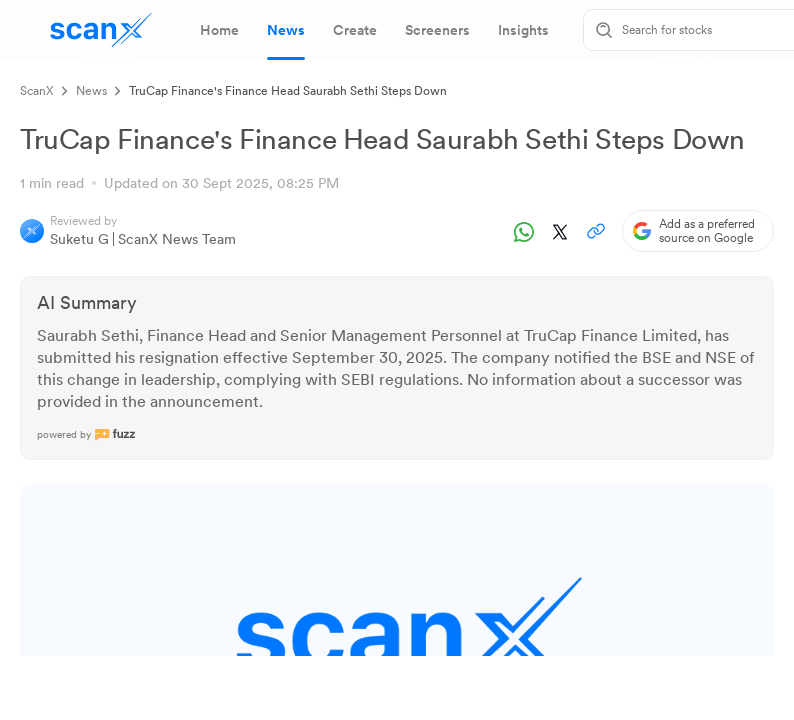 Image resolution: width=794 pixels, height=720 pixels. What do you see at coordinates (219, 30) in the screenshot?
I see `[tab]` at bounding box center [219, 30].